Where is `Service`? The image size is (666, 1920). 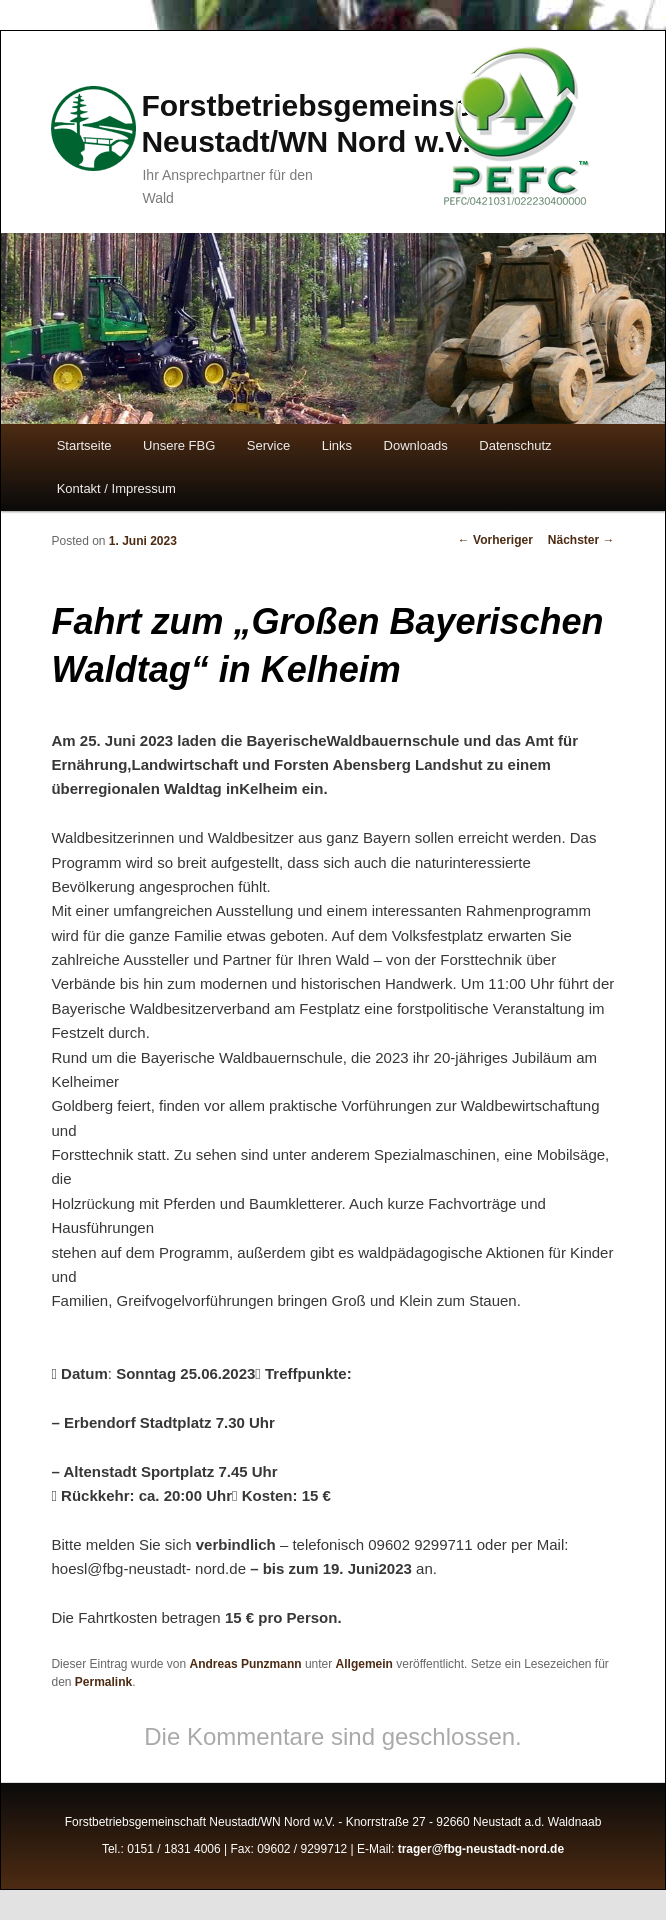 Service is located at coordinates (268, 445).